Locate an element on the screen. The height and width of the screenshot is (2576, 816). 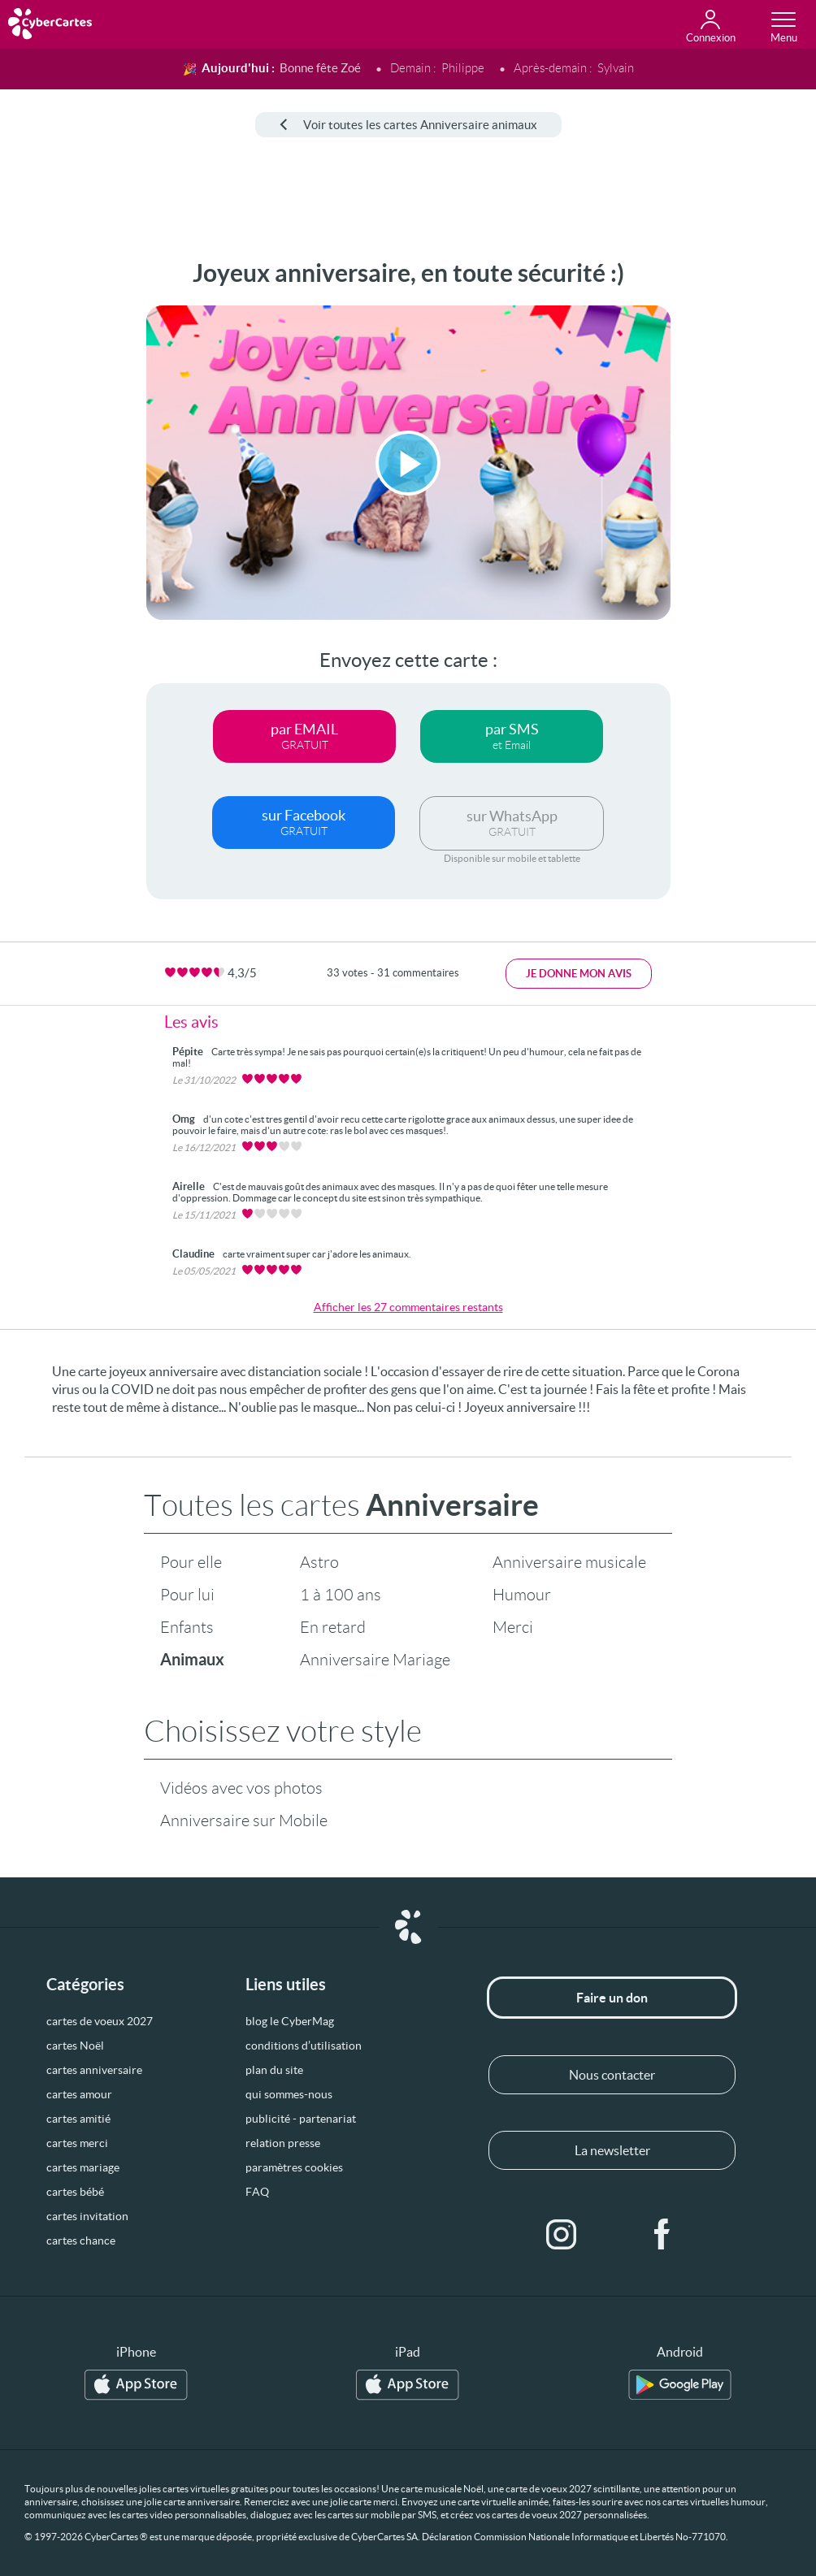
Anniversaire musicale is located at coordinates (569, 1562).